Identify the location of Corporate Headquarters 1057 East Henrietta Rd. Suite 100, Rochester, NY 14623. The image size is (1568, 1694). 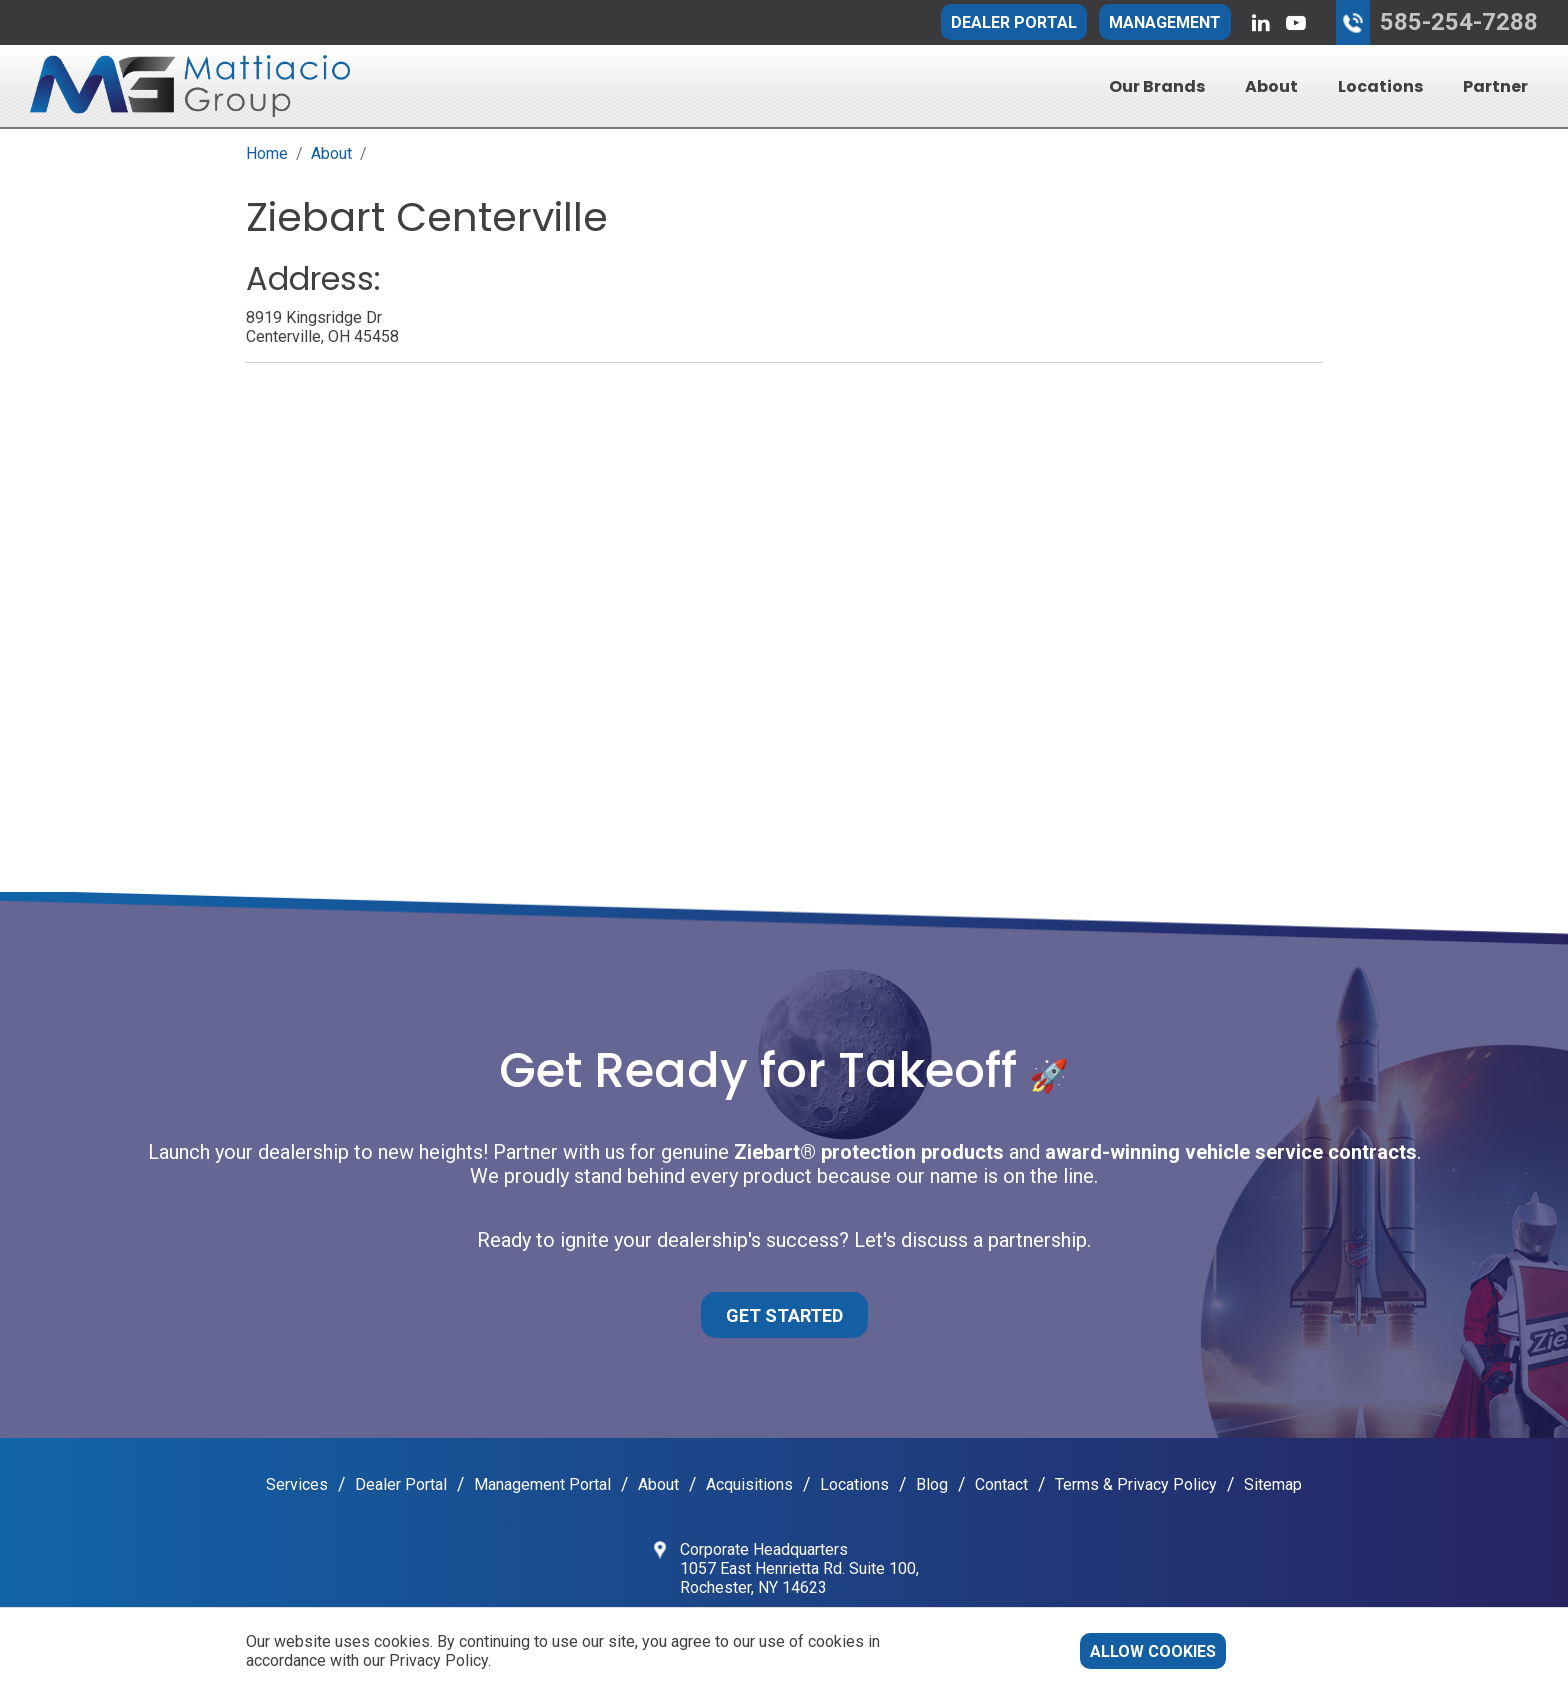
(799, 1568).